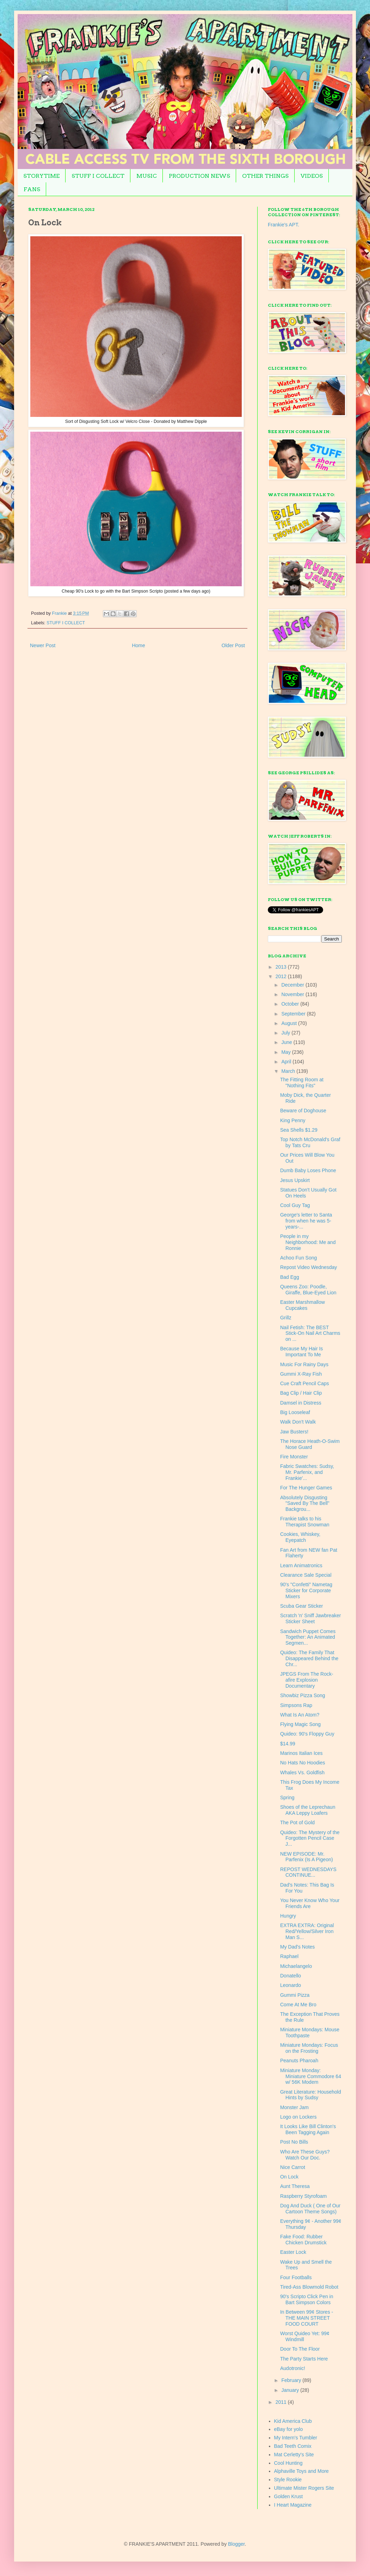  Describe the element at coordinates (298, 1258) in the screenshot. I see `Achoo Fun Song` at that location.